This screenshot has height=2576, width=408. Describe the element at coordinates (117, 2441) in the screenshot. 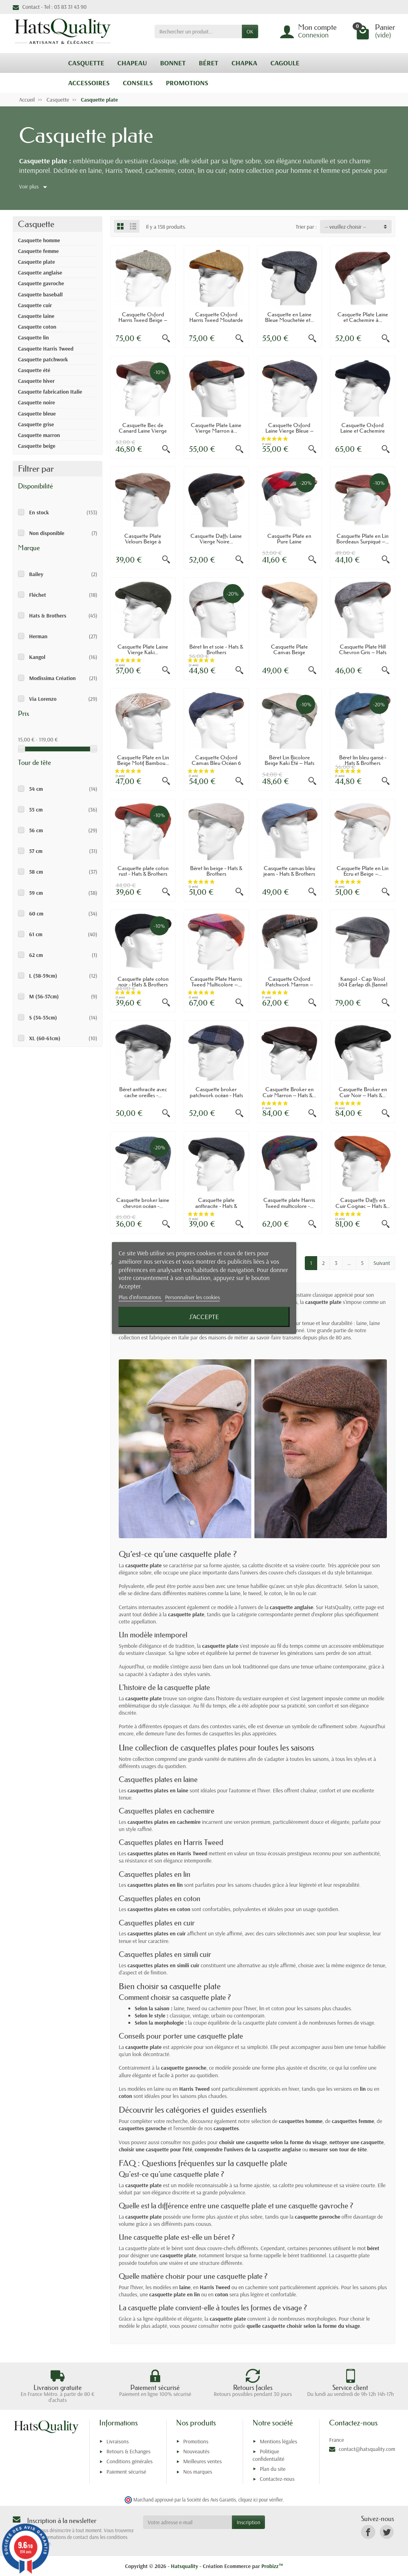

I see `Livraisons` at that location.